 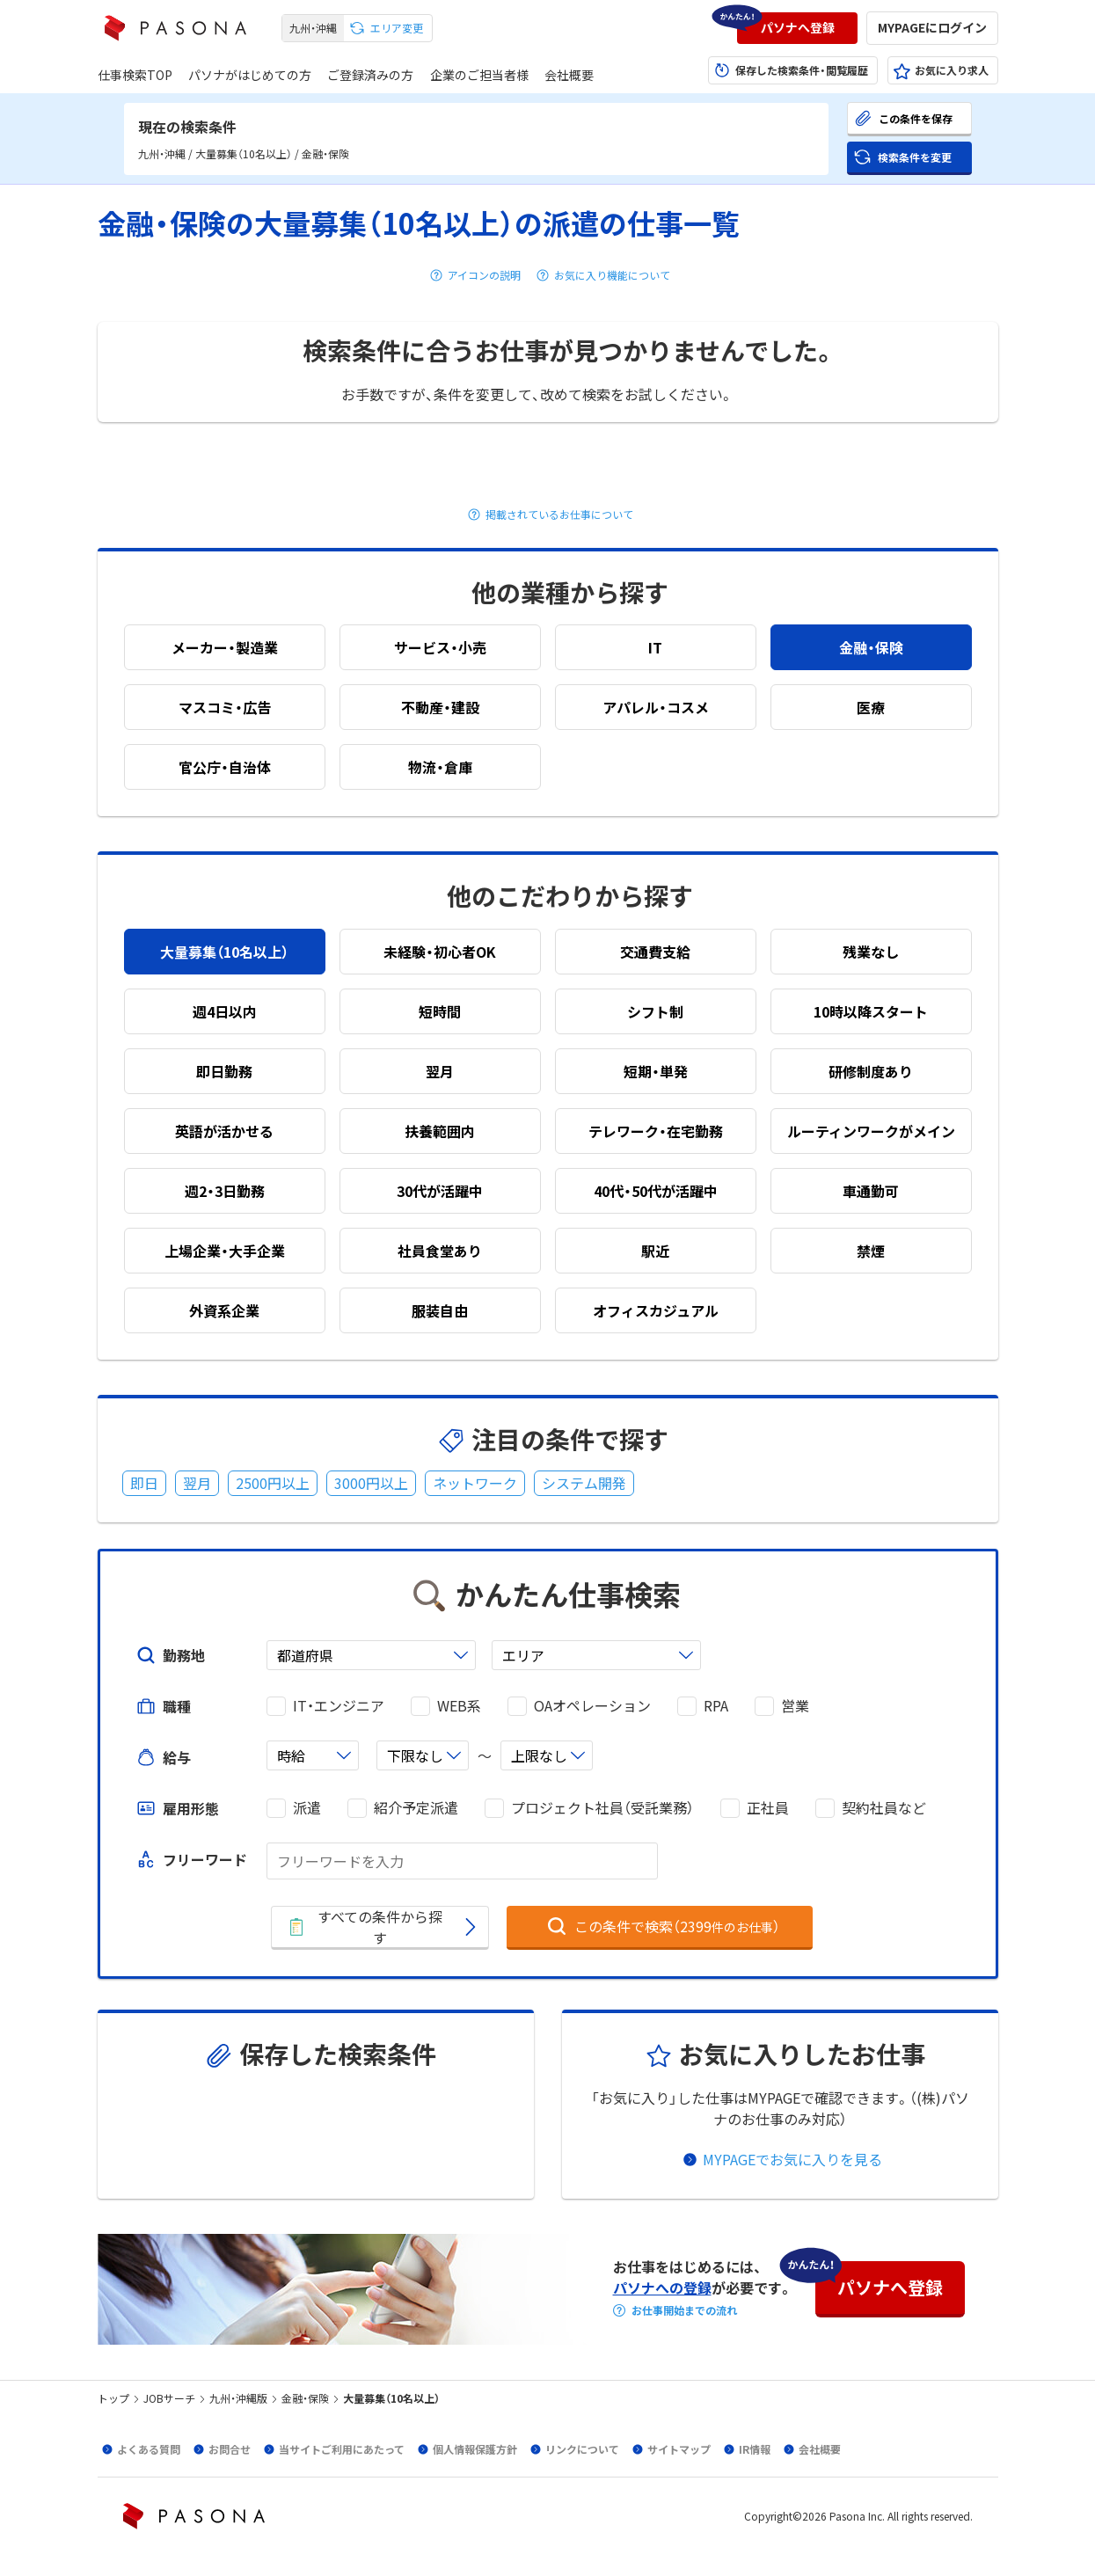 I want to click on IT・エンジニア, so click(x=338, y=1706).